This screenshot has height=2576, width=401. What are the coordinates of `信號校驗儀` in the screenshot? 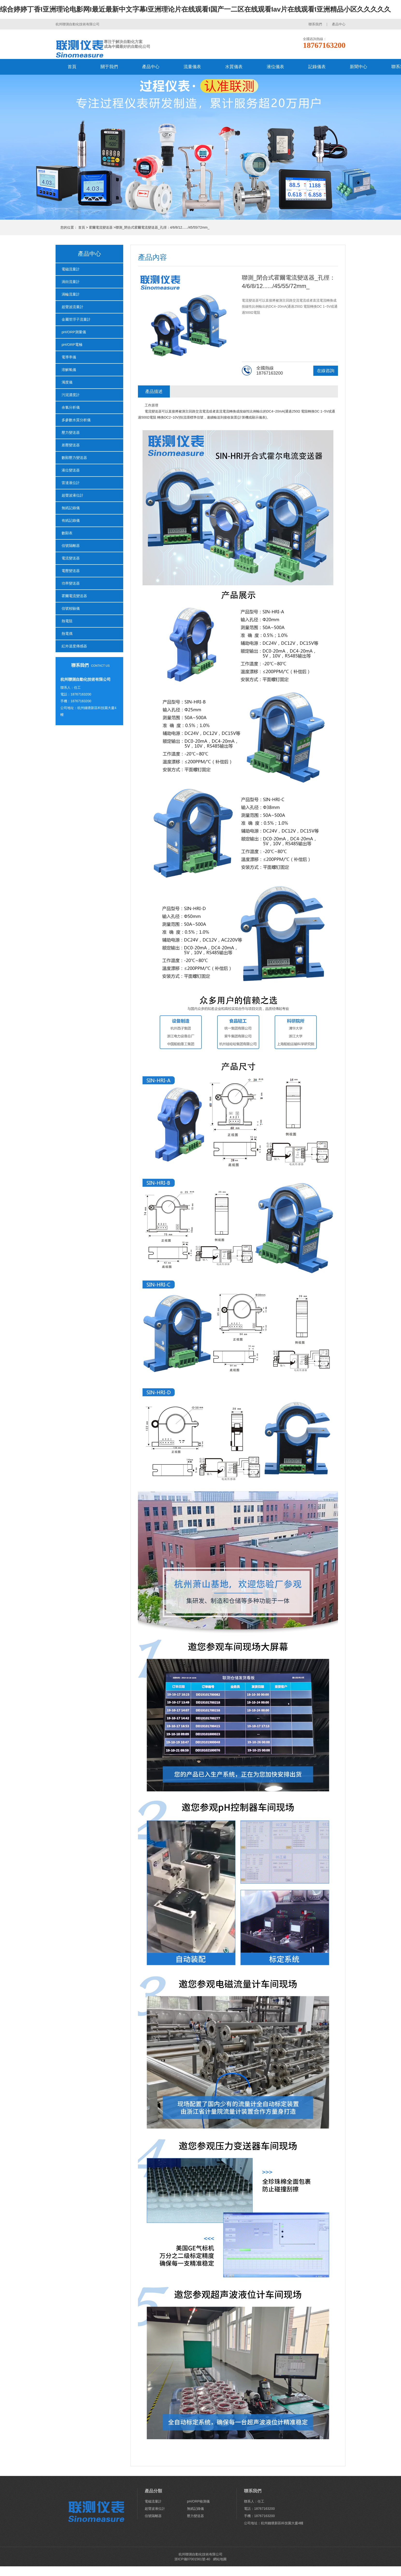 It's located at (71, 608).